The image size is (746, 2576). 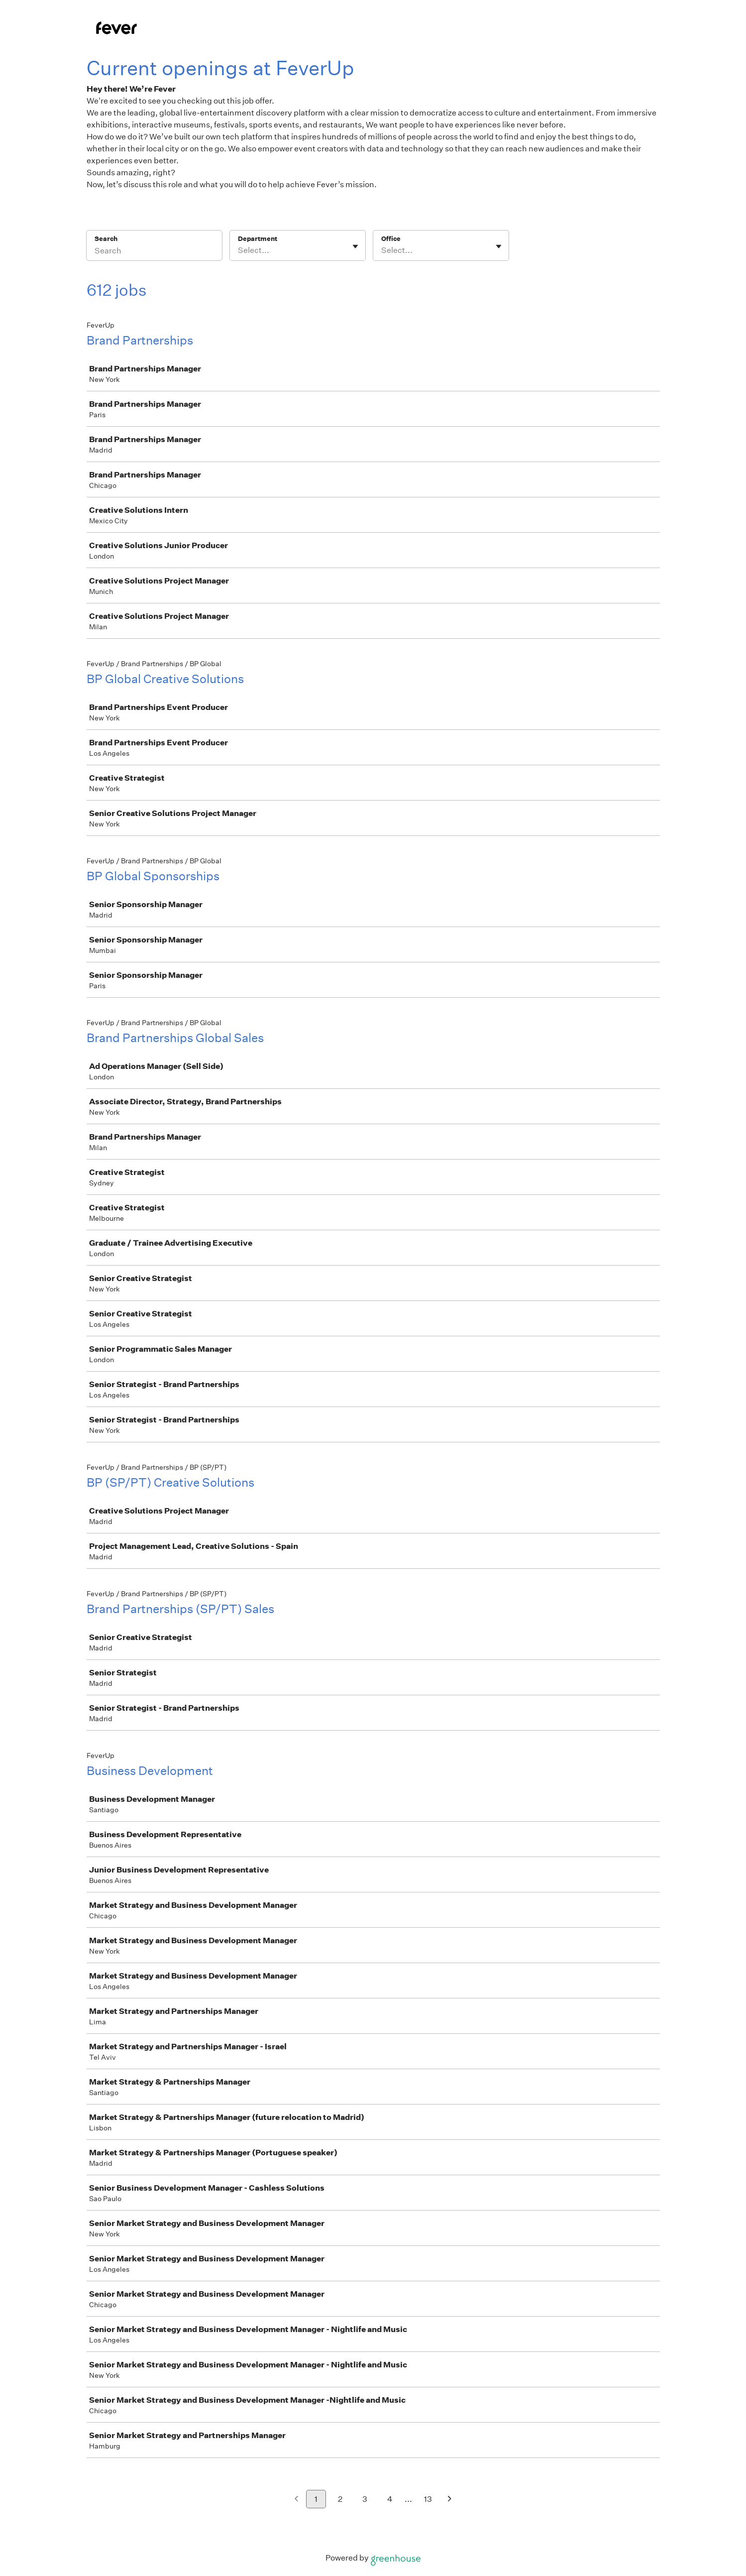 What do you see at coordinates (238, 250) in the screenshot?
I see `[combobox]` at bounding box center [238, 250].